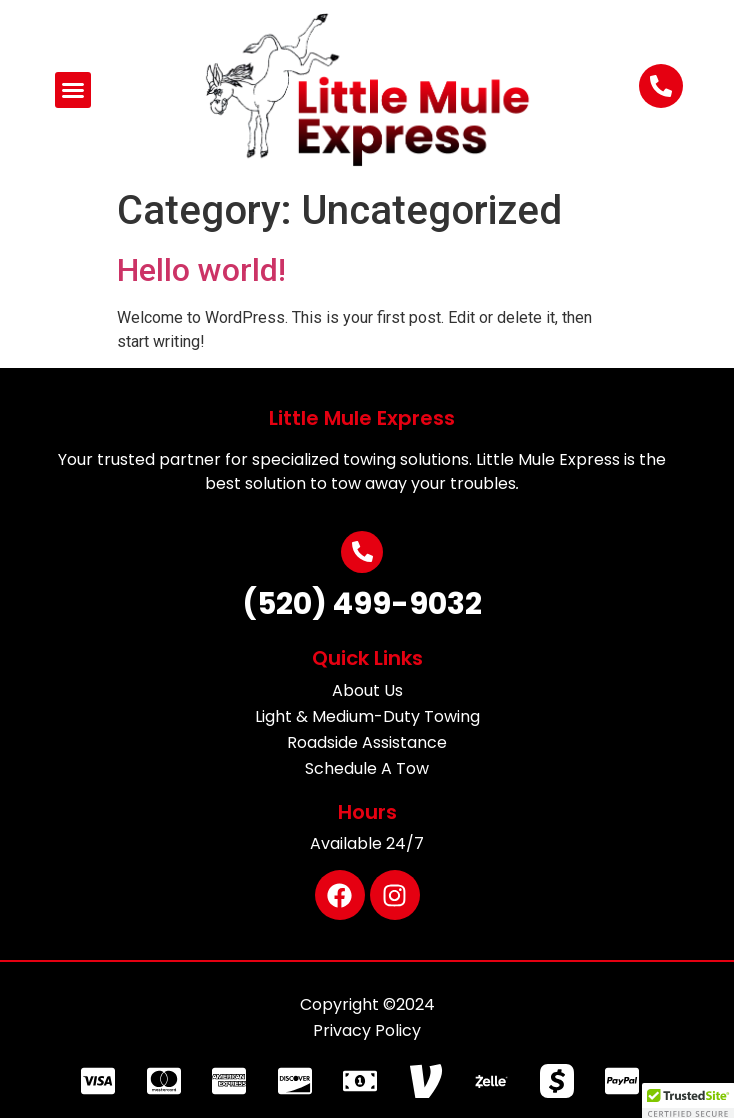  What do you see at coordinates (367, 1030) in the screenshot?
I see `Privacy Policy` at bounding box center [367, 1030].